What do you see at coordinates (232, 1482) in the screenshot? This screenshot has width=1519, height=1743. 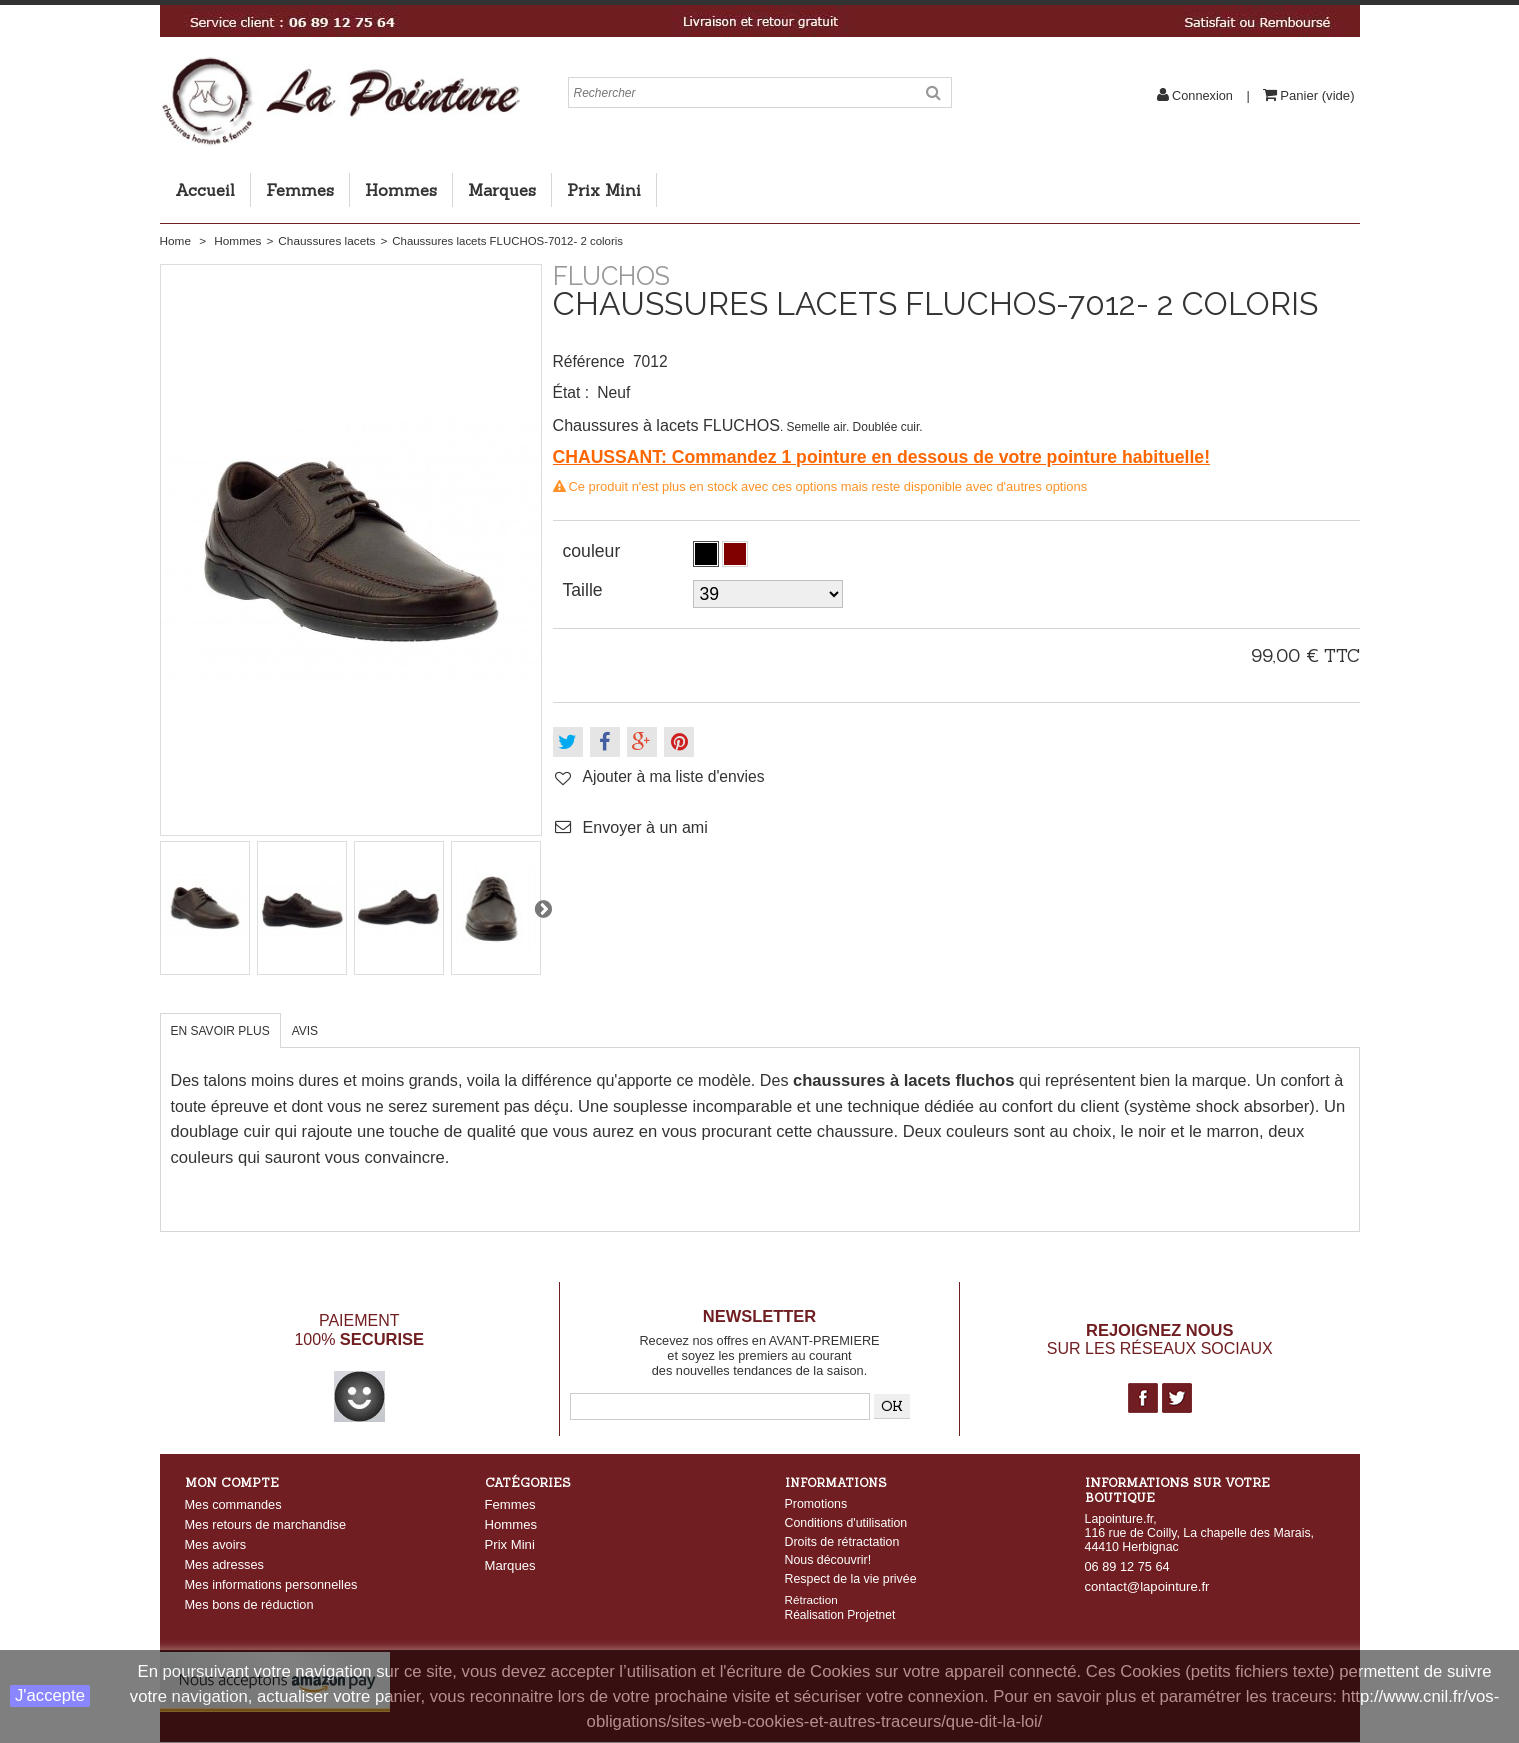 I see `Mon compte` at bounding box center [232, 1482].